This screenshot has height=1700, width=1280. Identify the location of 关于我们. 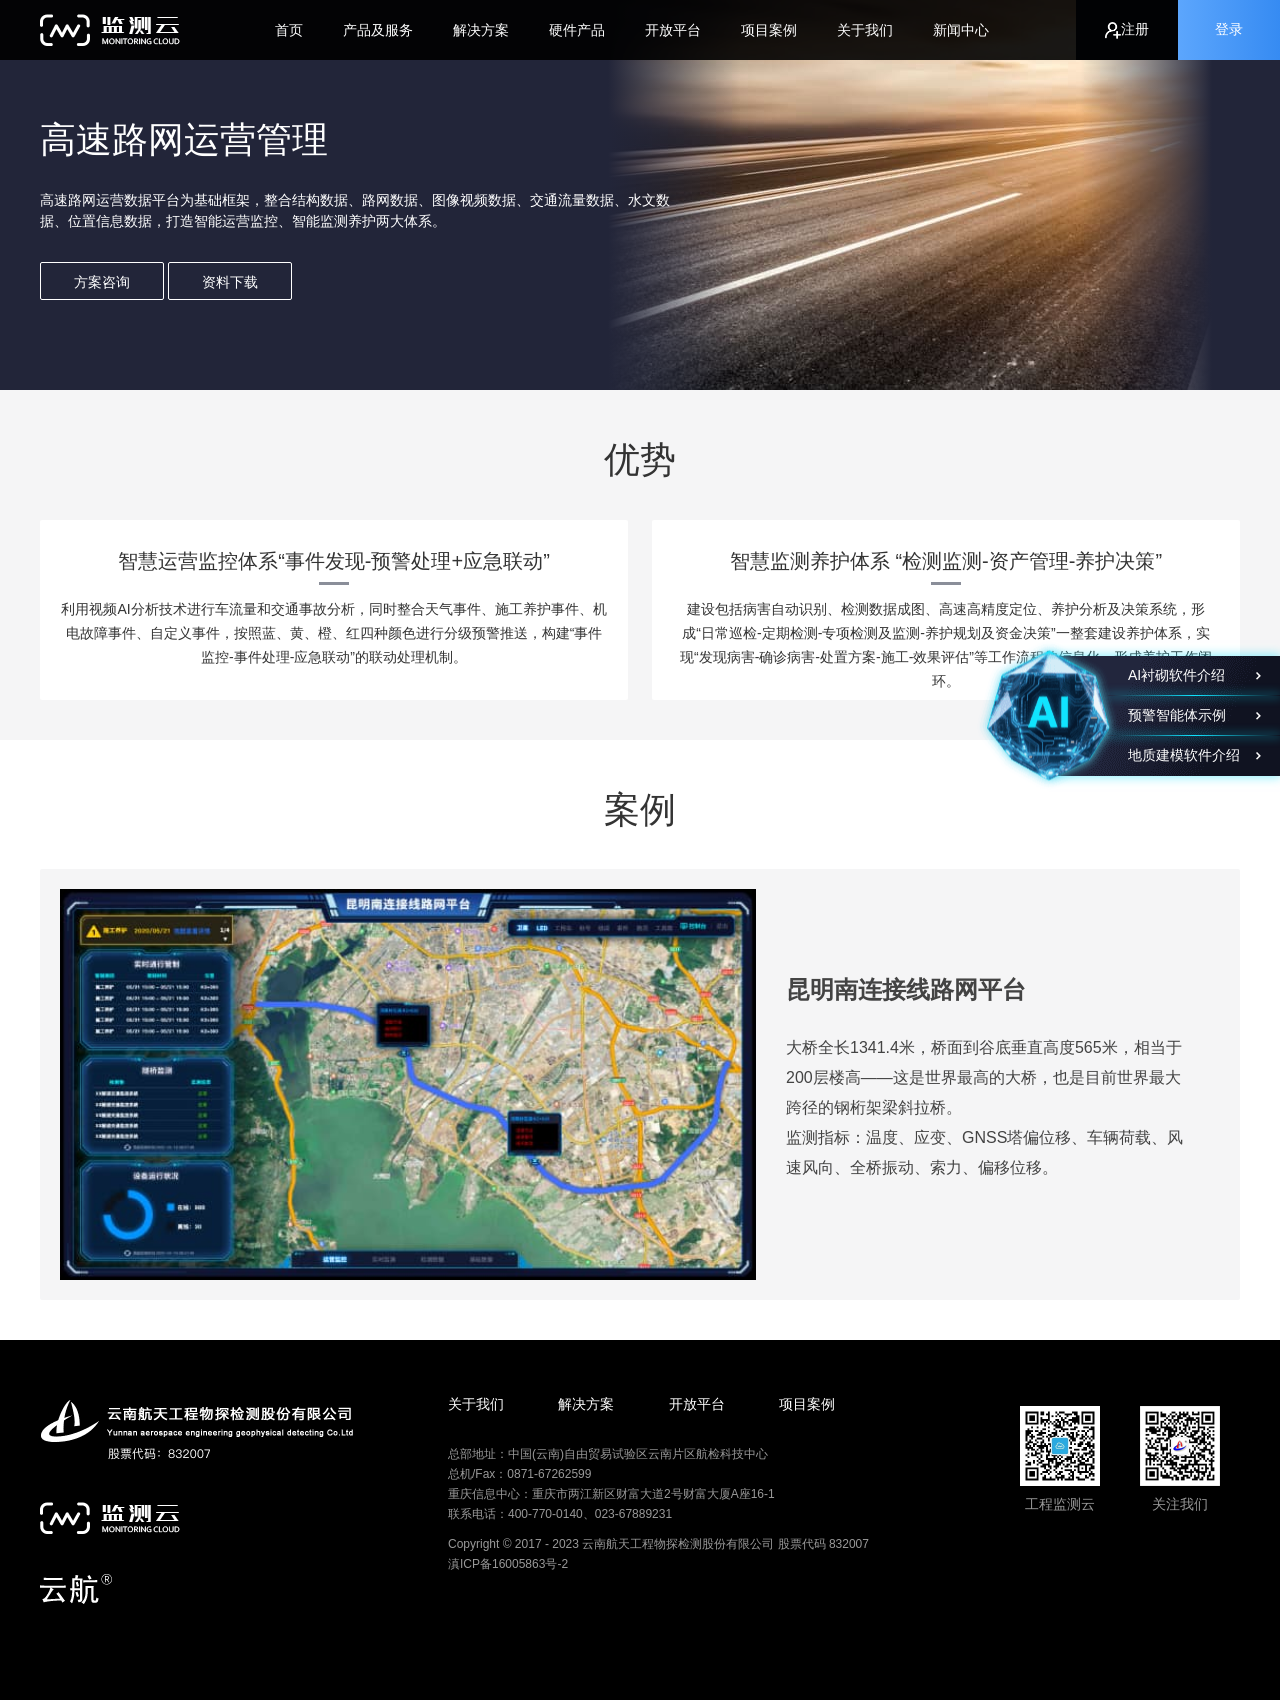
(865, 30).